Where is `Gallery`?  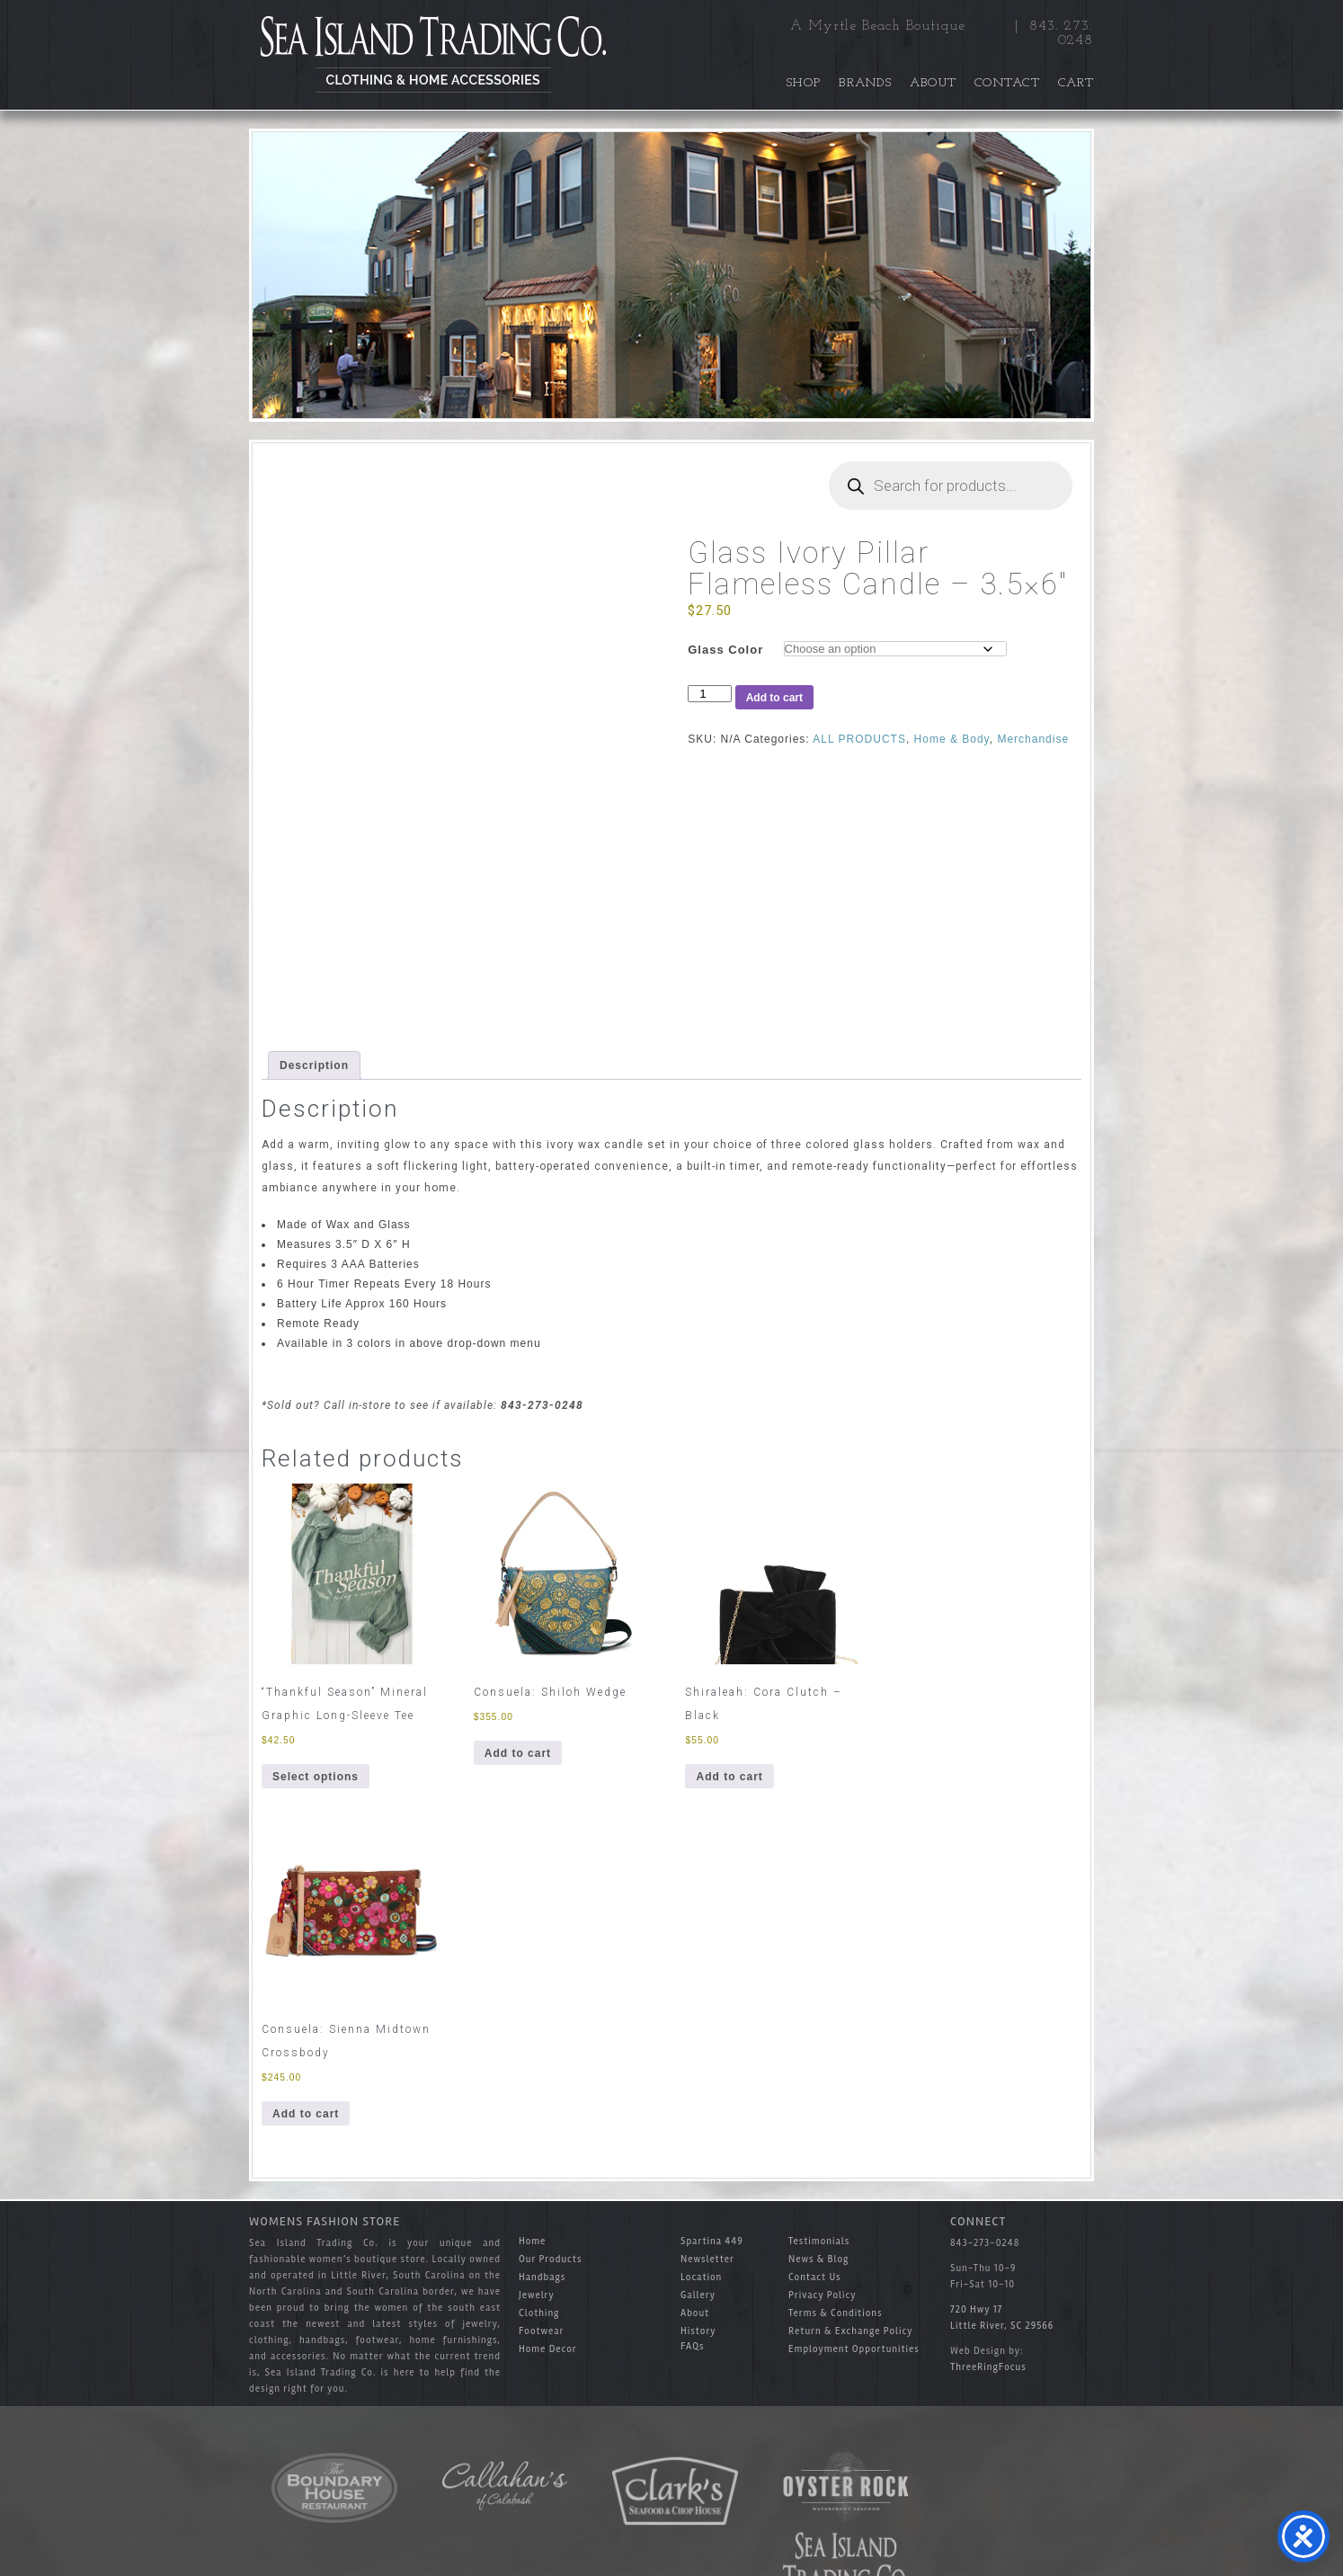
Gallery is located at coordinates (698, 2295).